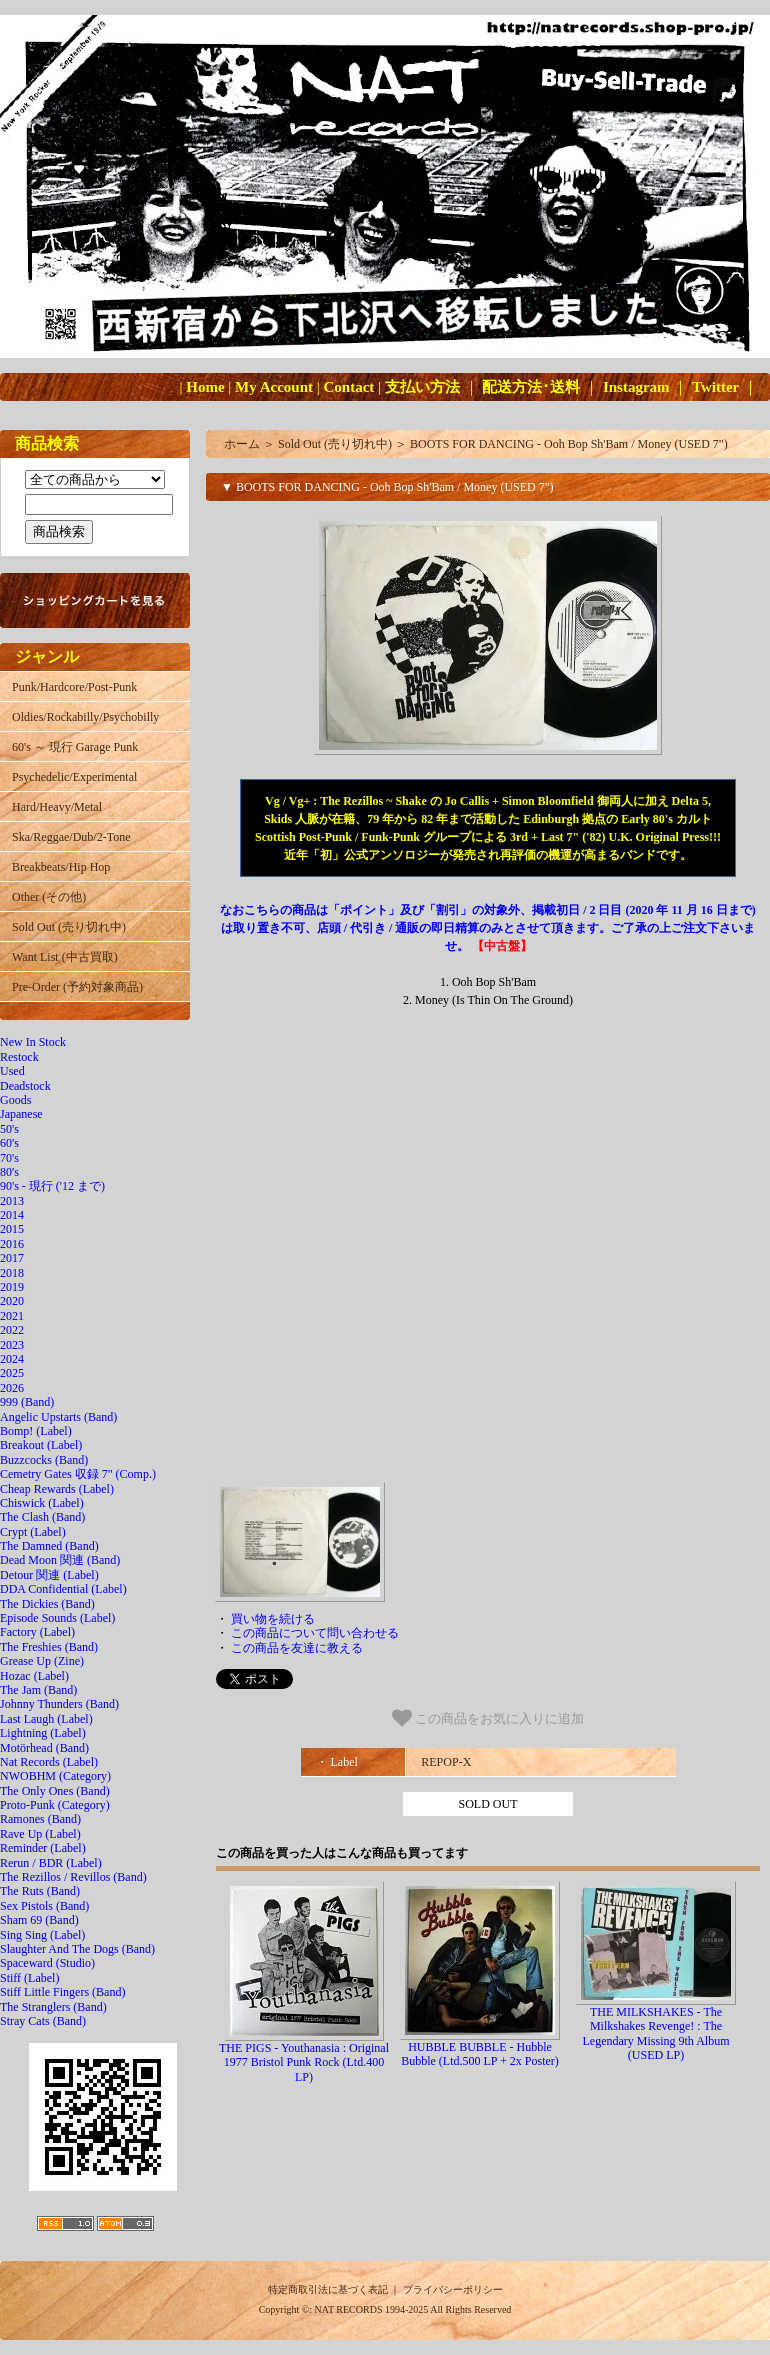  Describe the element at coordinates (273, 1619) in the screenshot. I see `買い物を続ける` at that location.